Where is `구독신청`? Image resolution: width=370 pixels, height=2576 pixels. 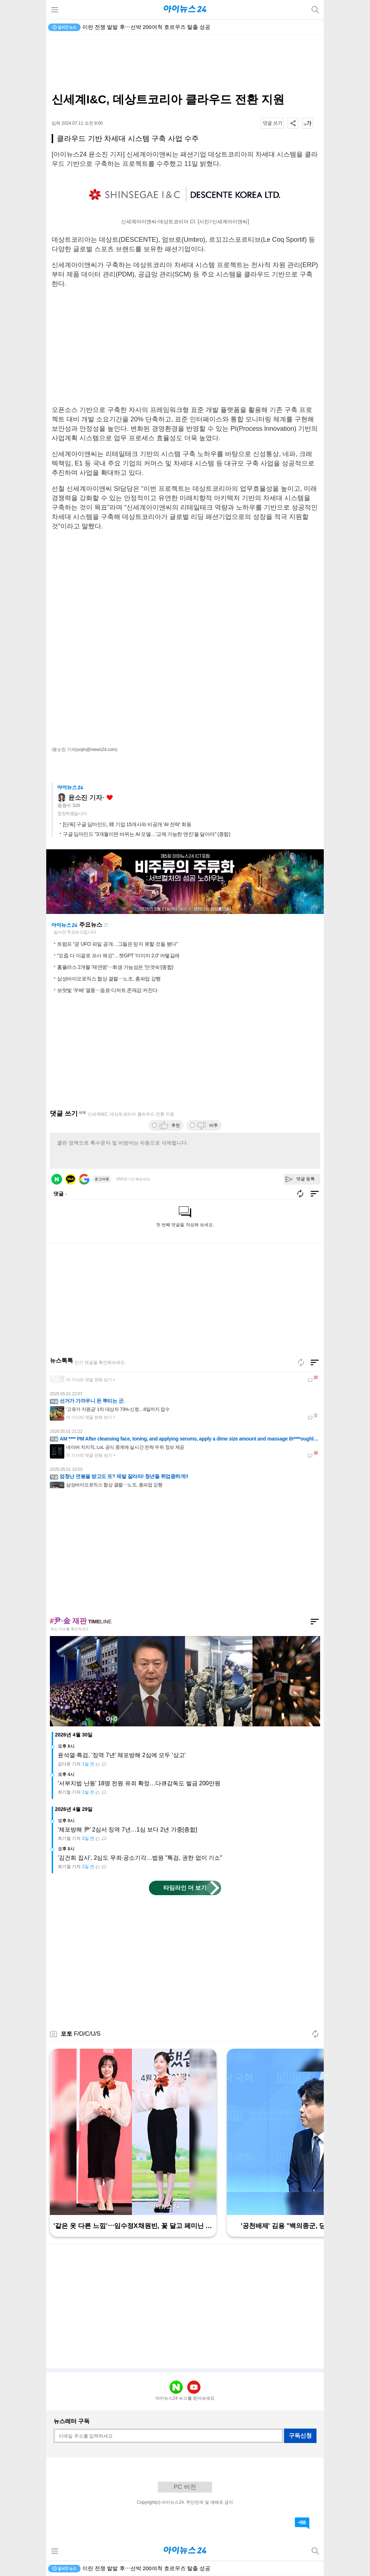 구독신청 is located at coordinates (300, 2436).